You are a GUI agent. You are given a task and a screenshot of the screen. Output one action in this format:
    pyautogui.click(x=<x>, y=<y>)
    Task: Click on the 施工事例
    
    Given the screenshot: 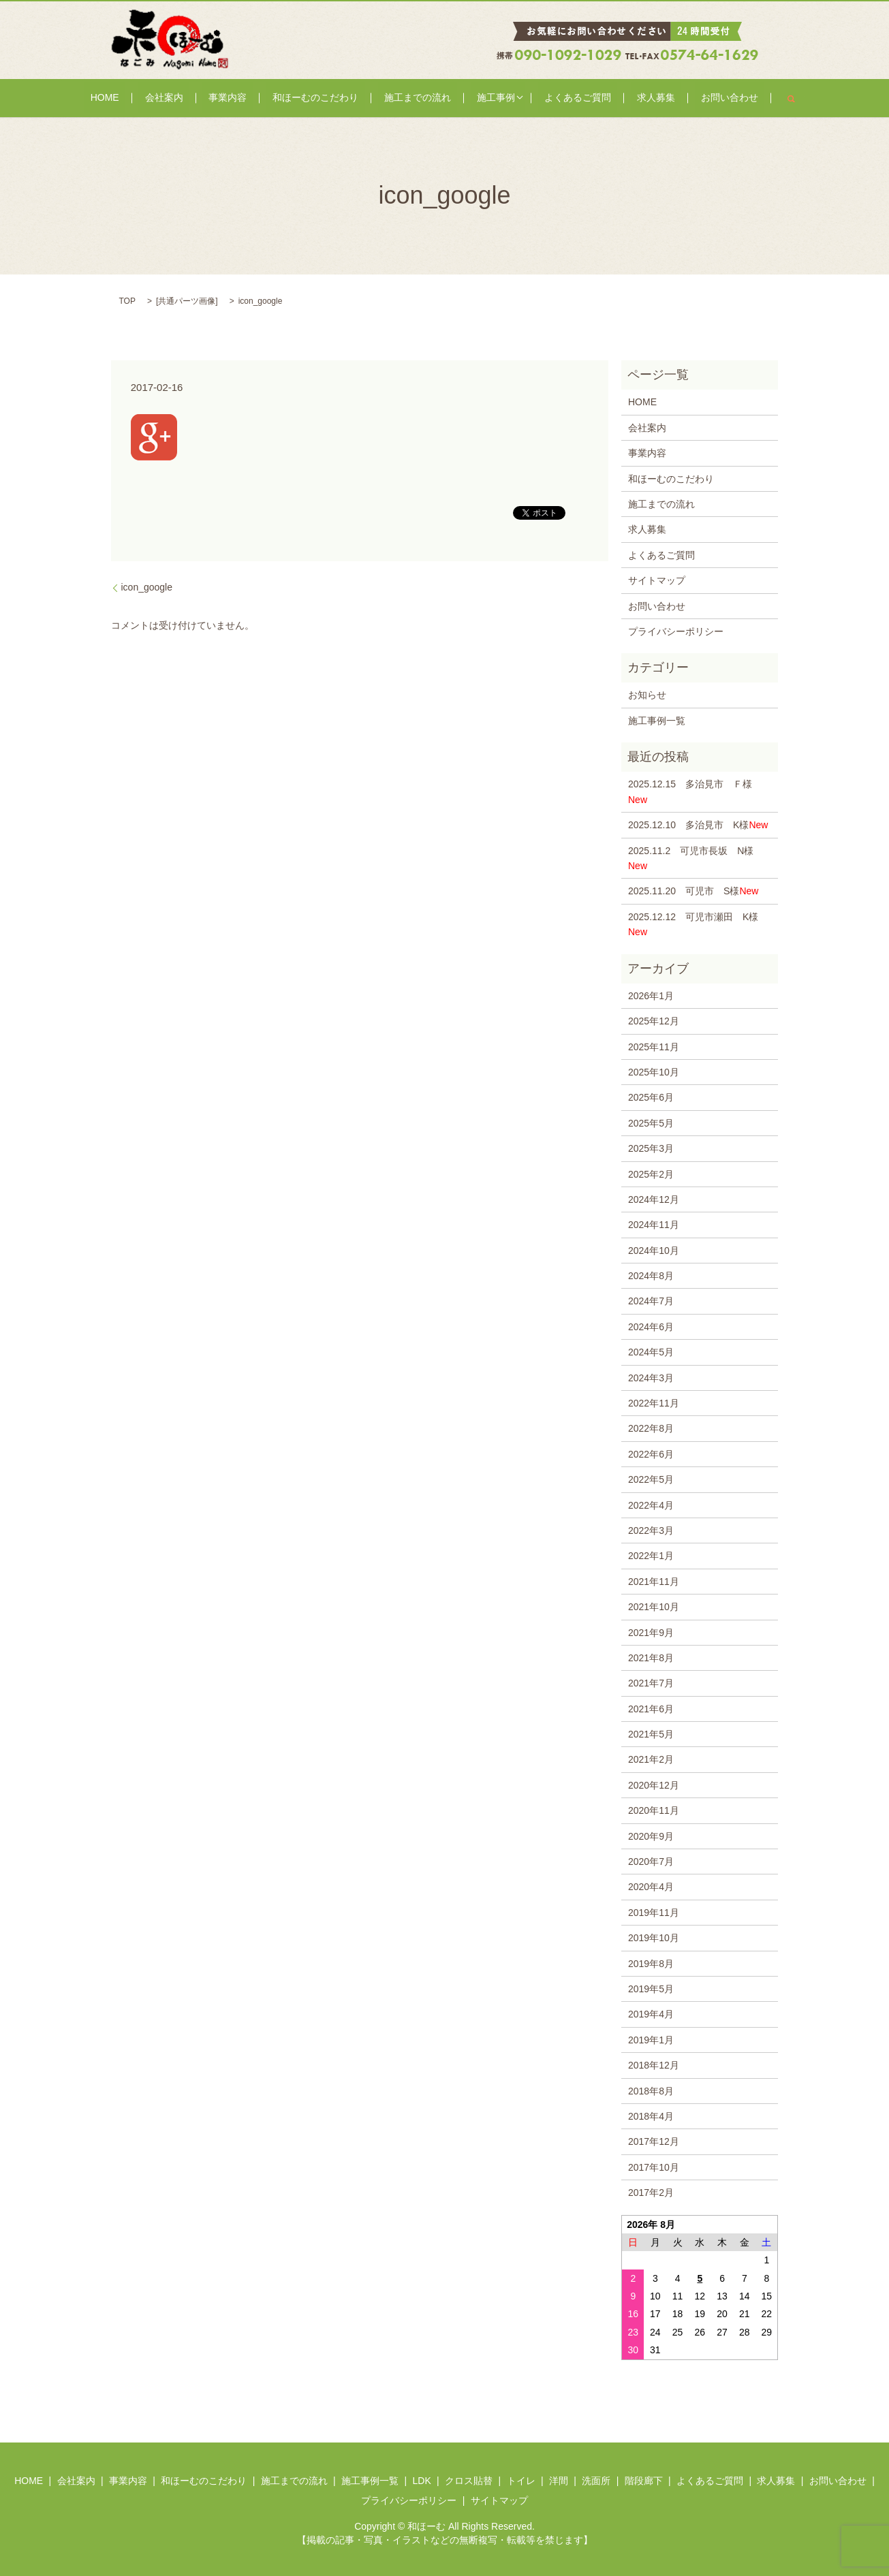 What is the action you would take?
    pyautogui.click(x=480, y=98)
    